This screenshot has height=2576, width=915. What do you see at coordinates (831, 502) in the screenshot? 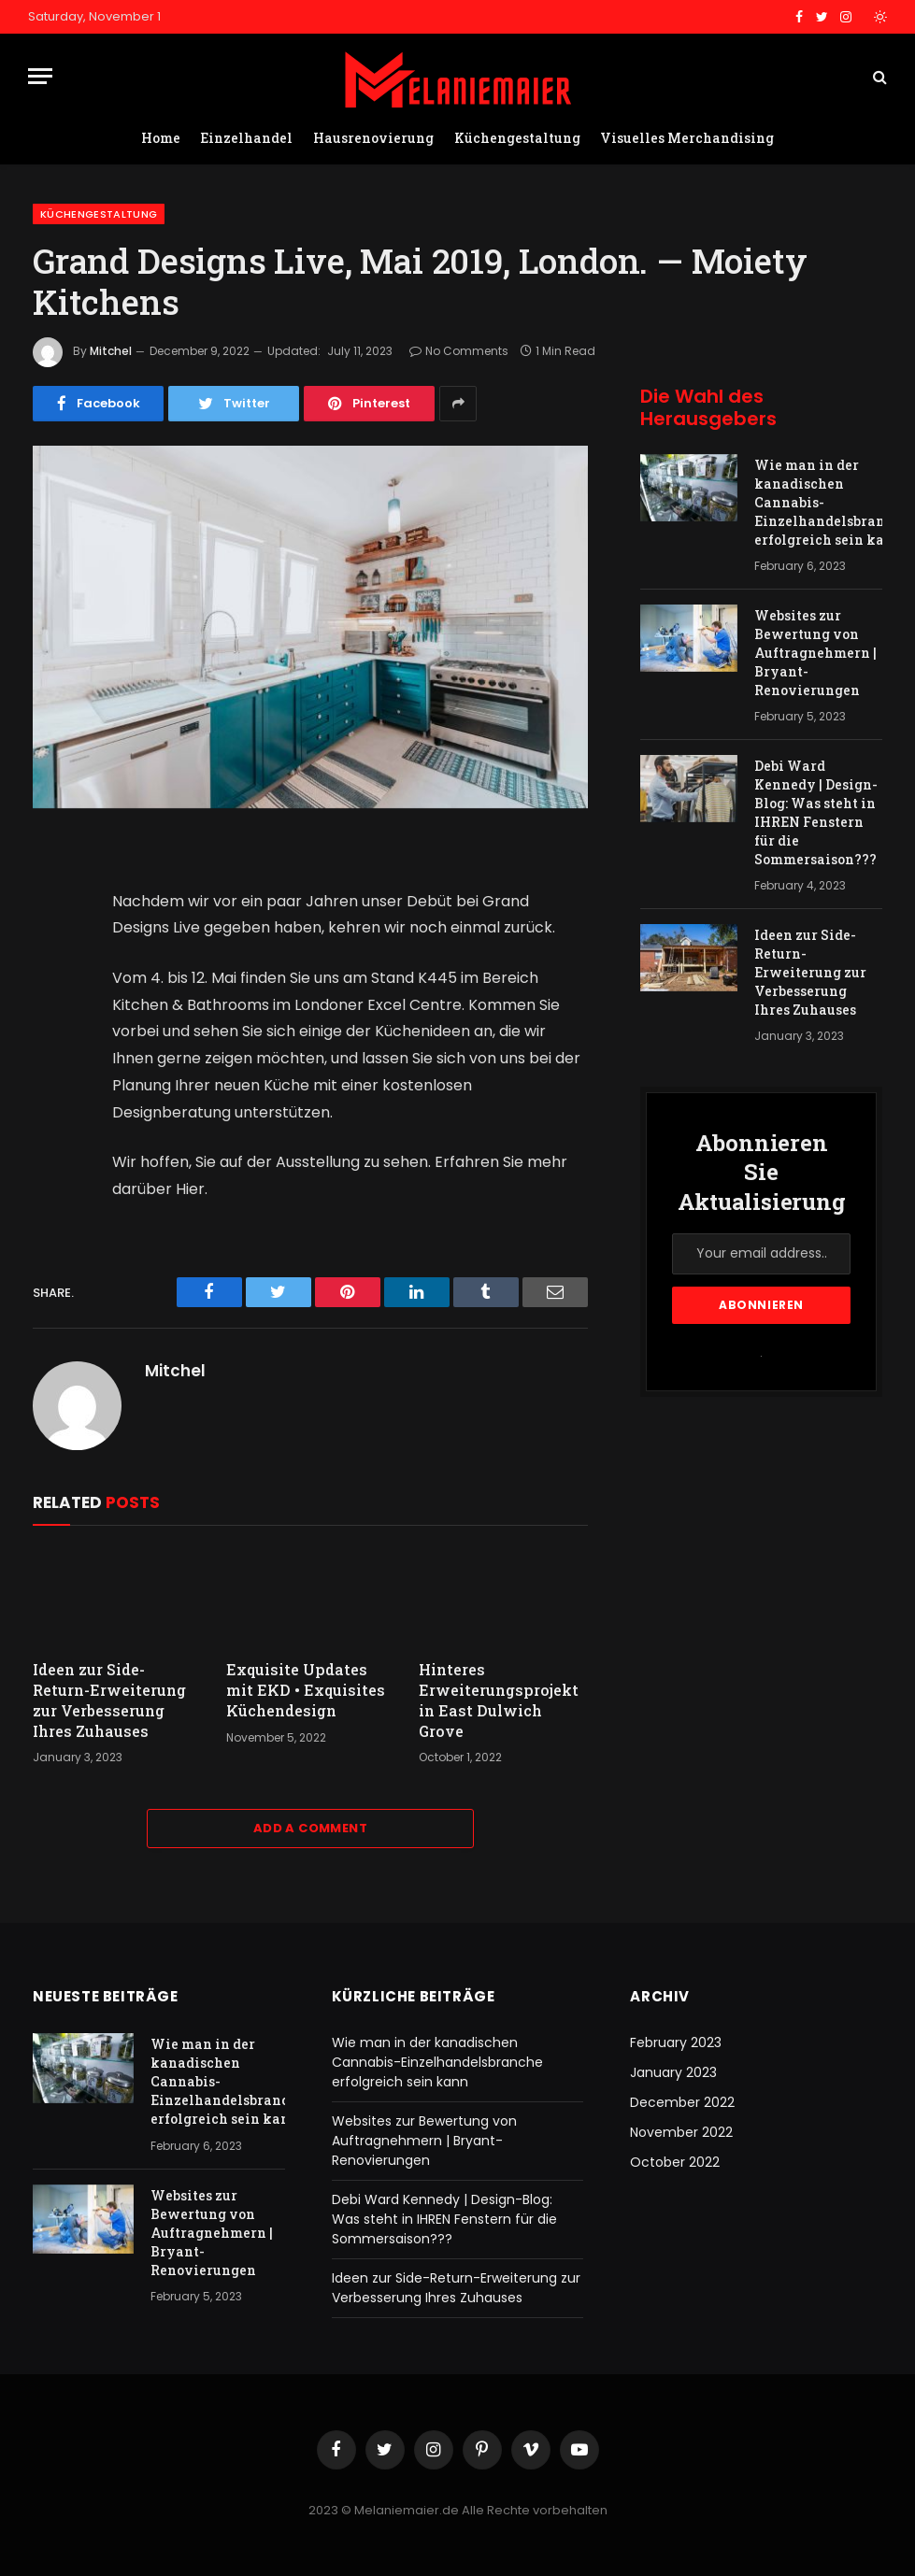
I see `Wie man in der kanadischen Cannabis-Einzelhandelsbranche erfolgreich sein kann` at bounding box center [831, 502].